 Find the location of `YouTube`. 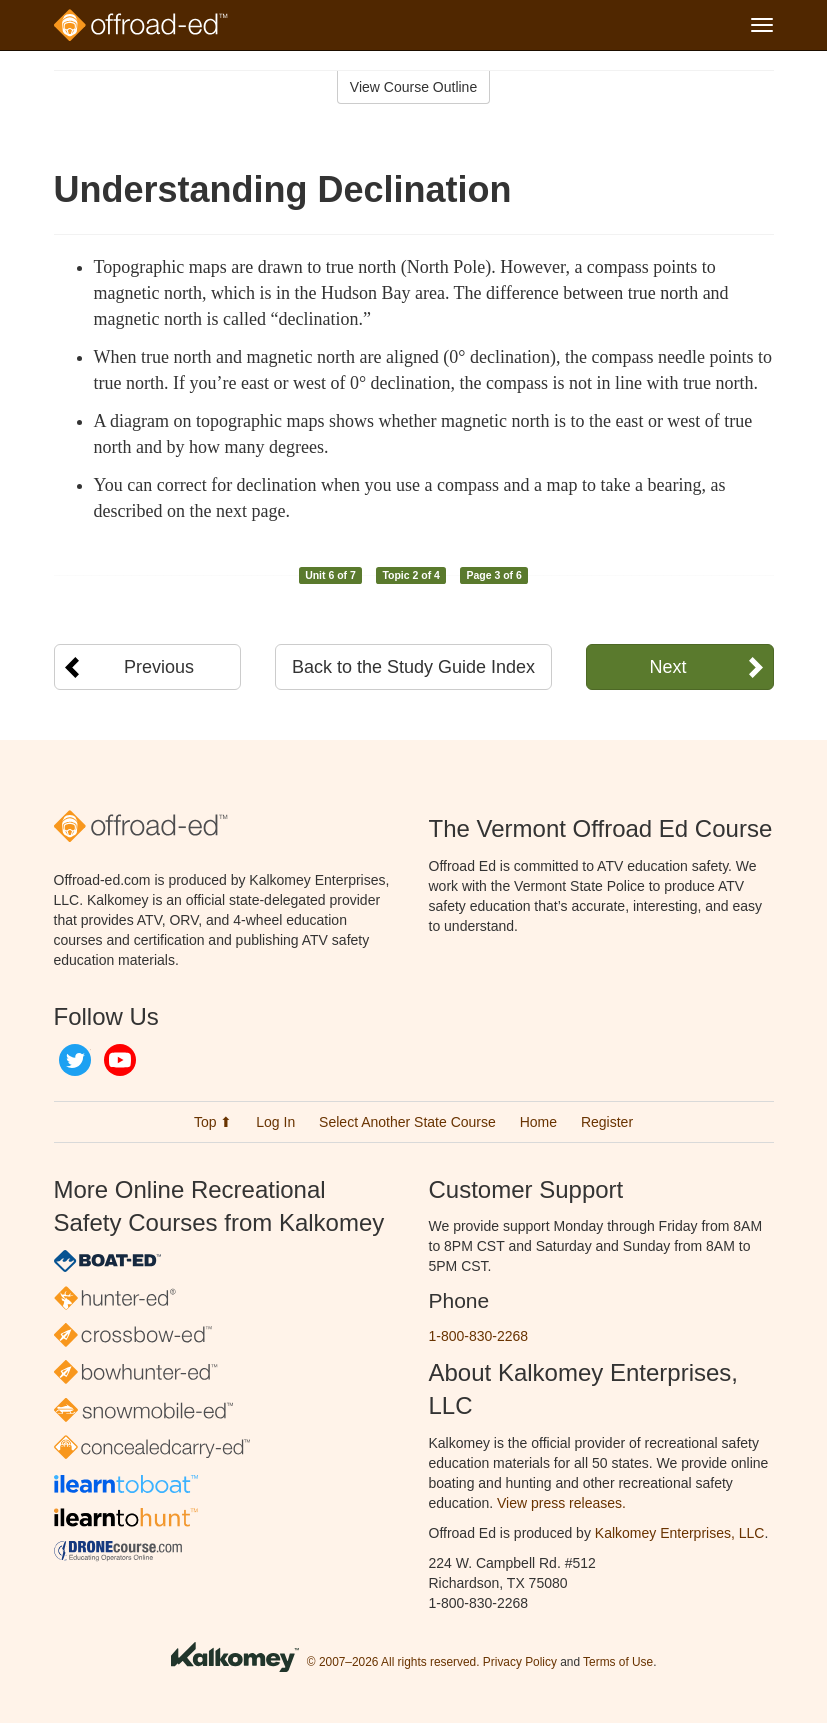

YouTube is located at coordinates (120, 1060).